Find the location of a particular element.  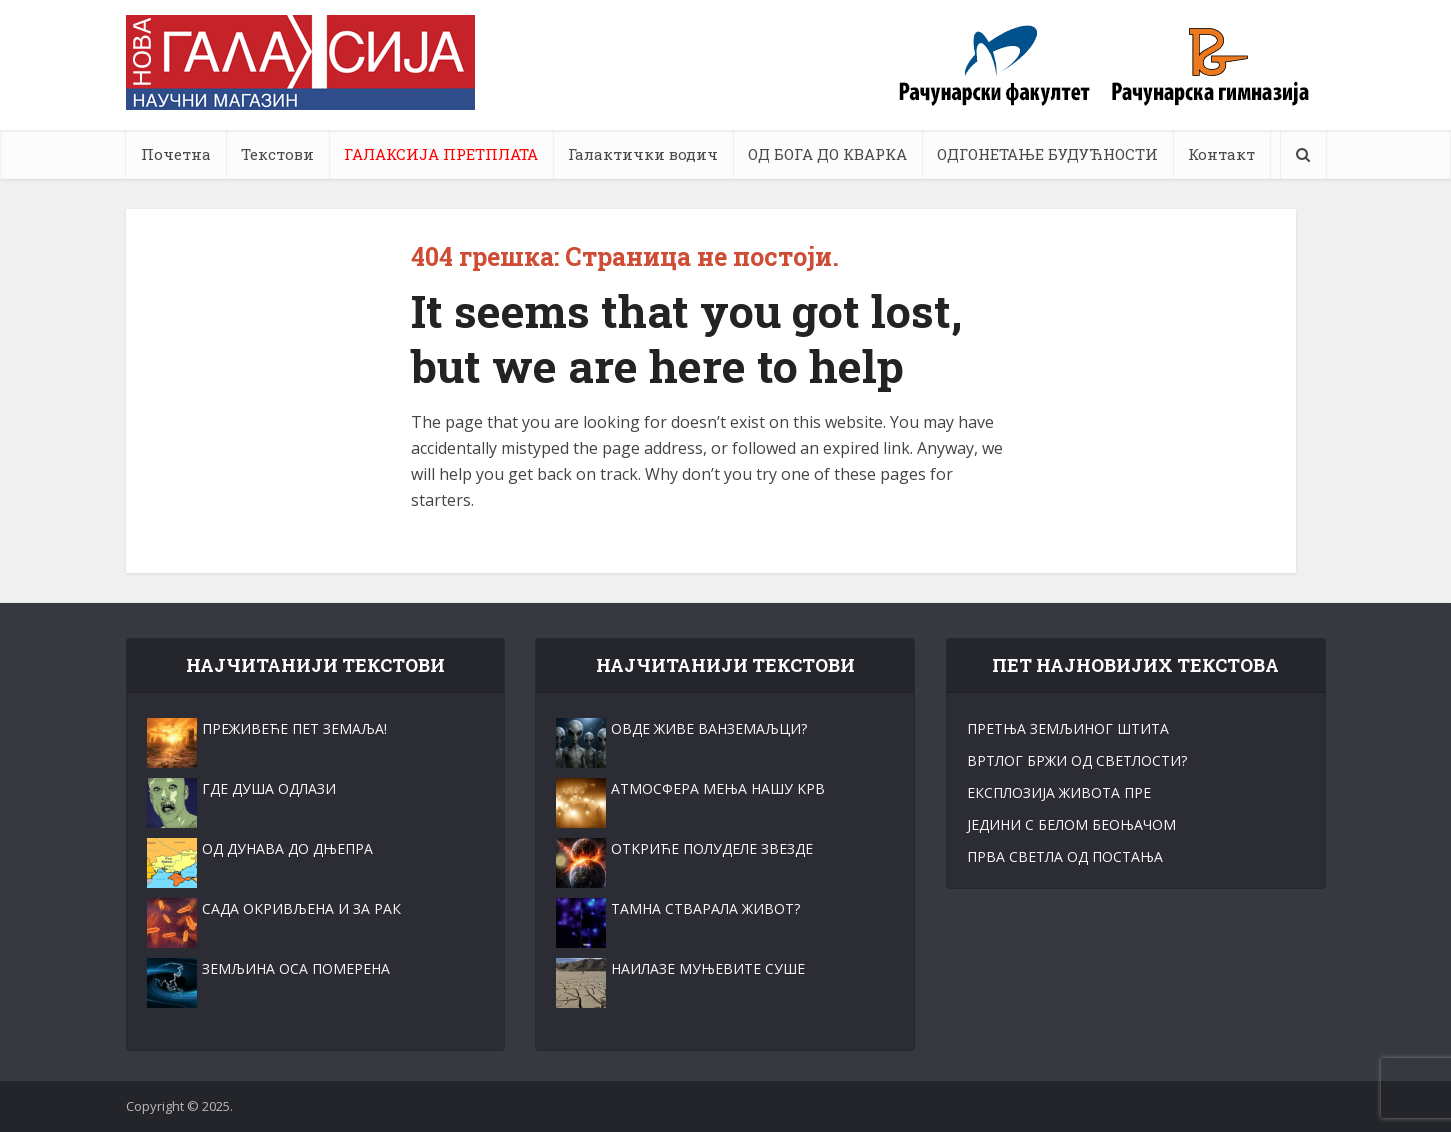

ЈЕДИНИ С БЕЛОМ БЕОЊАЧОМ is located at coordinates (1071, 824).